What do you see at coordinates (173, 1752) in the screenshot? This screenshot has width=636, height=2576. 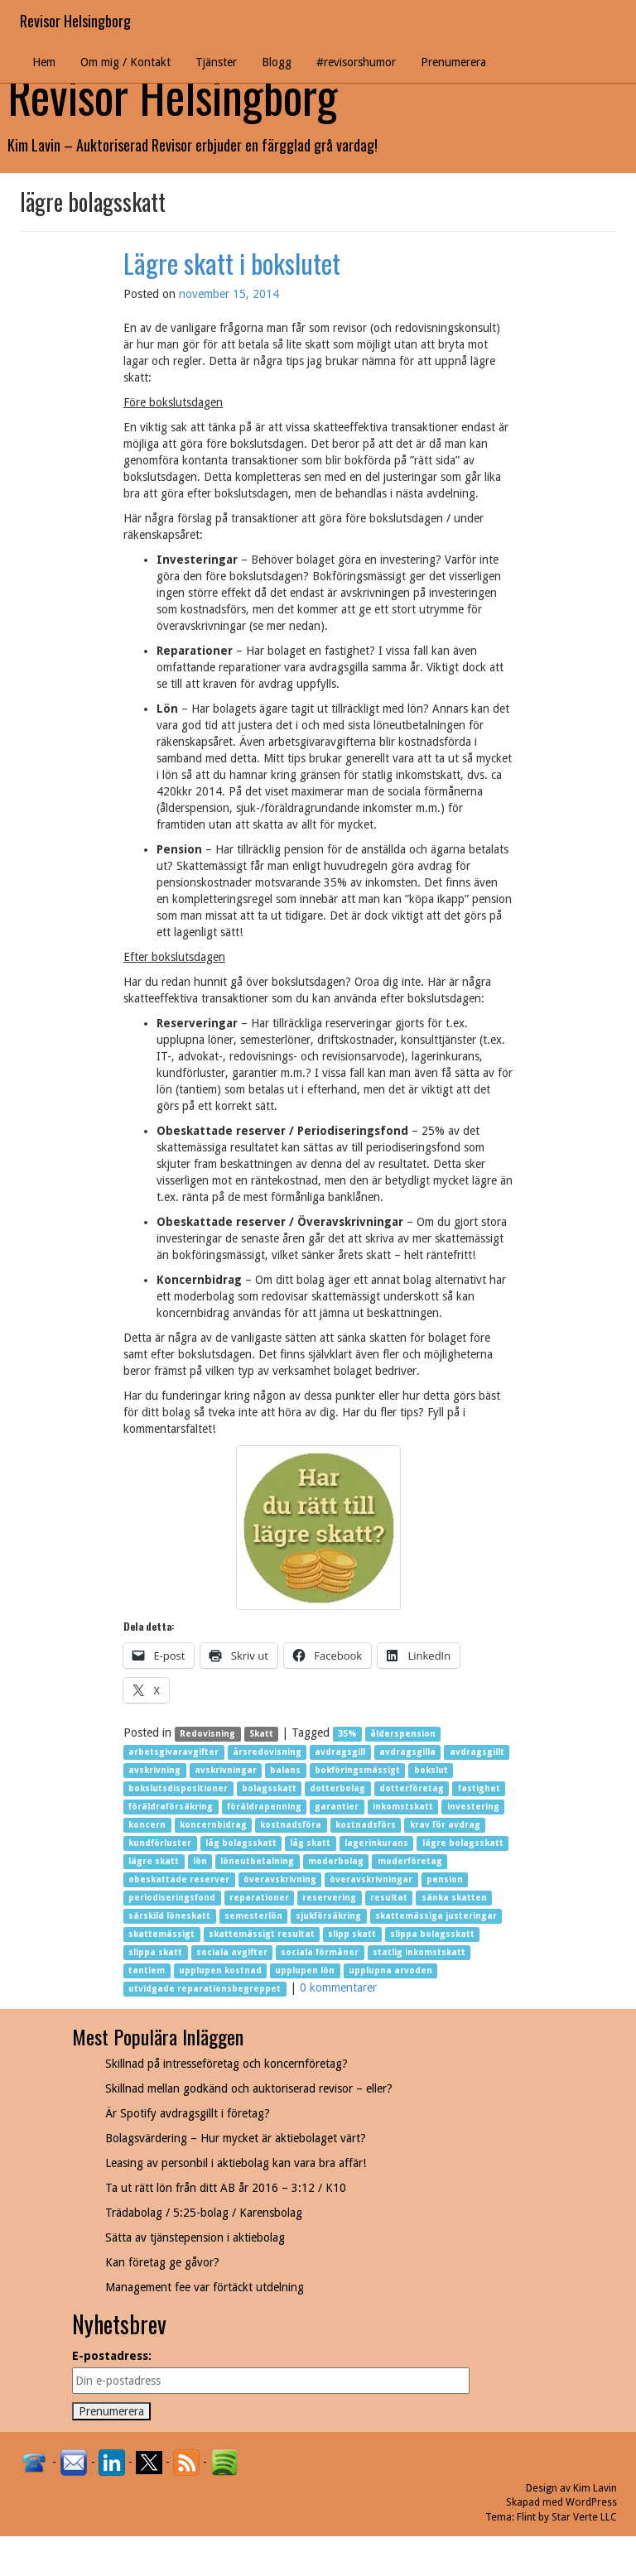 I see `arbetsgivaravgifter` at bounding box center [173, 1752].